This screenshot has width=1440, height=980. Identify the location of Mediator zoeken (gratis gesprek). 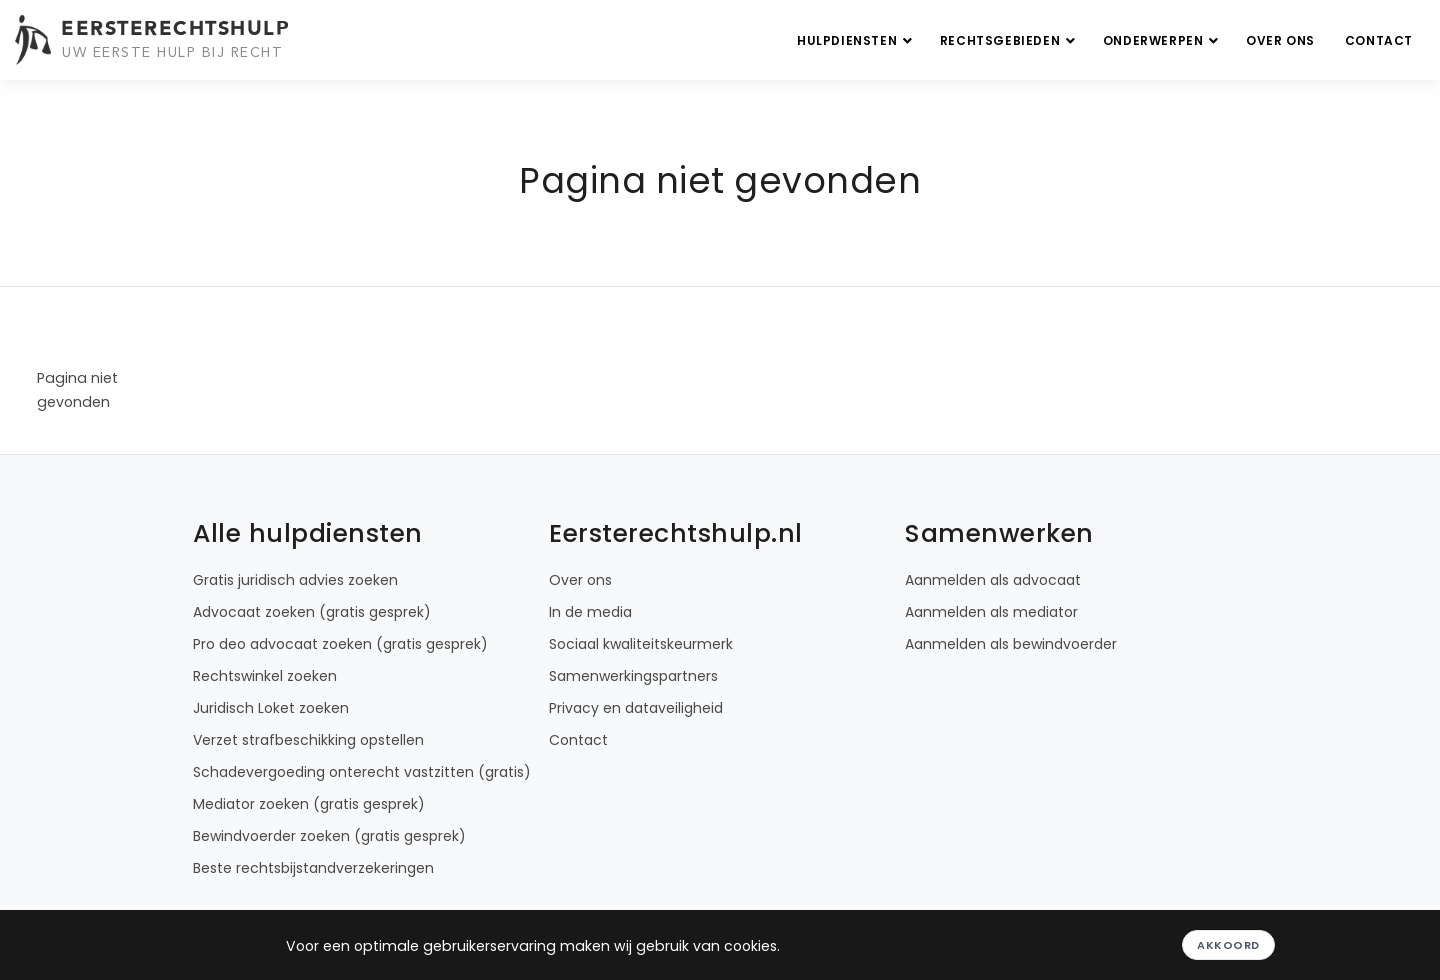
(309, 804).